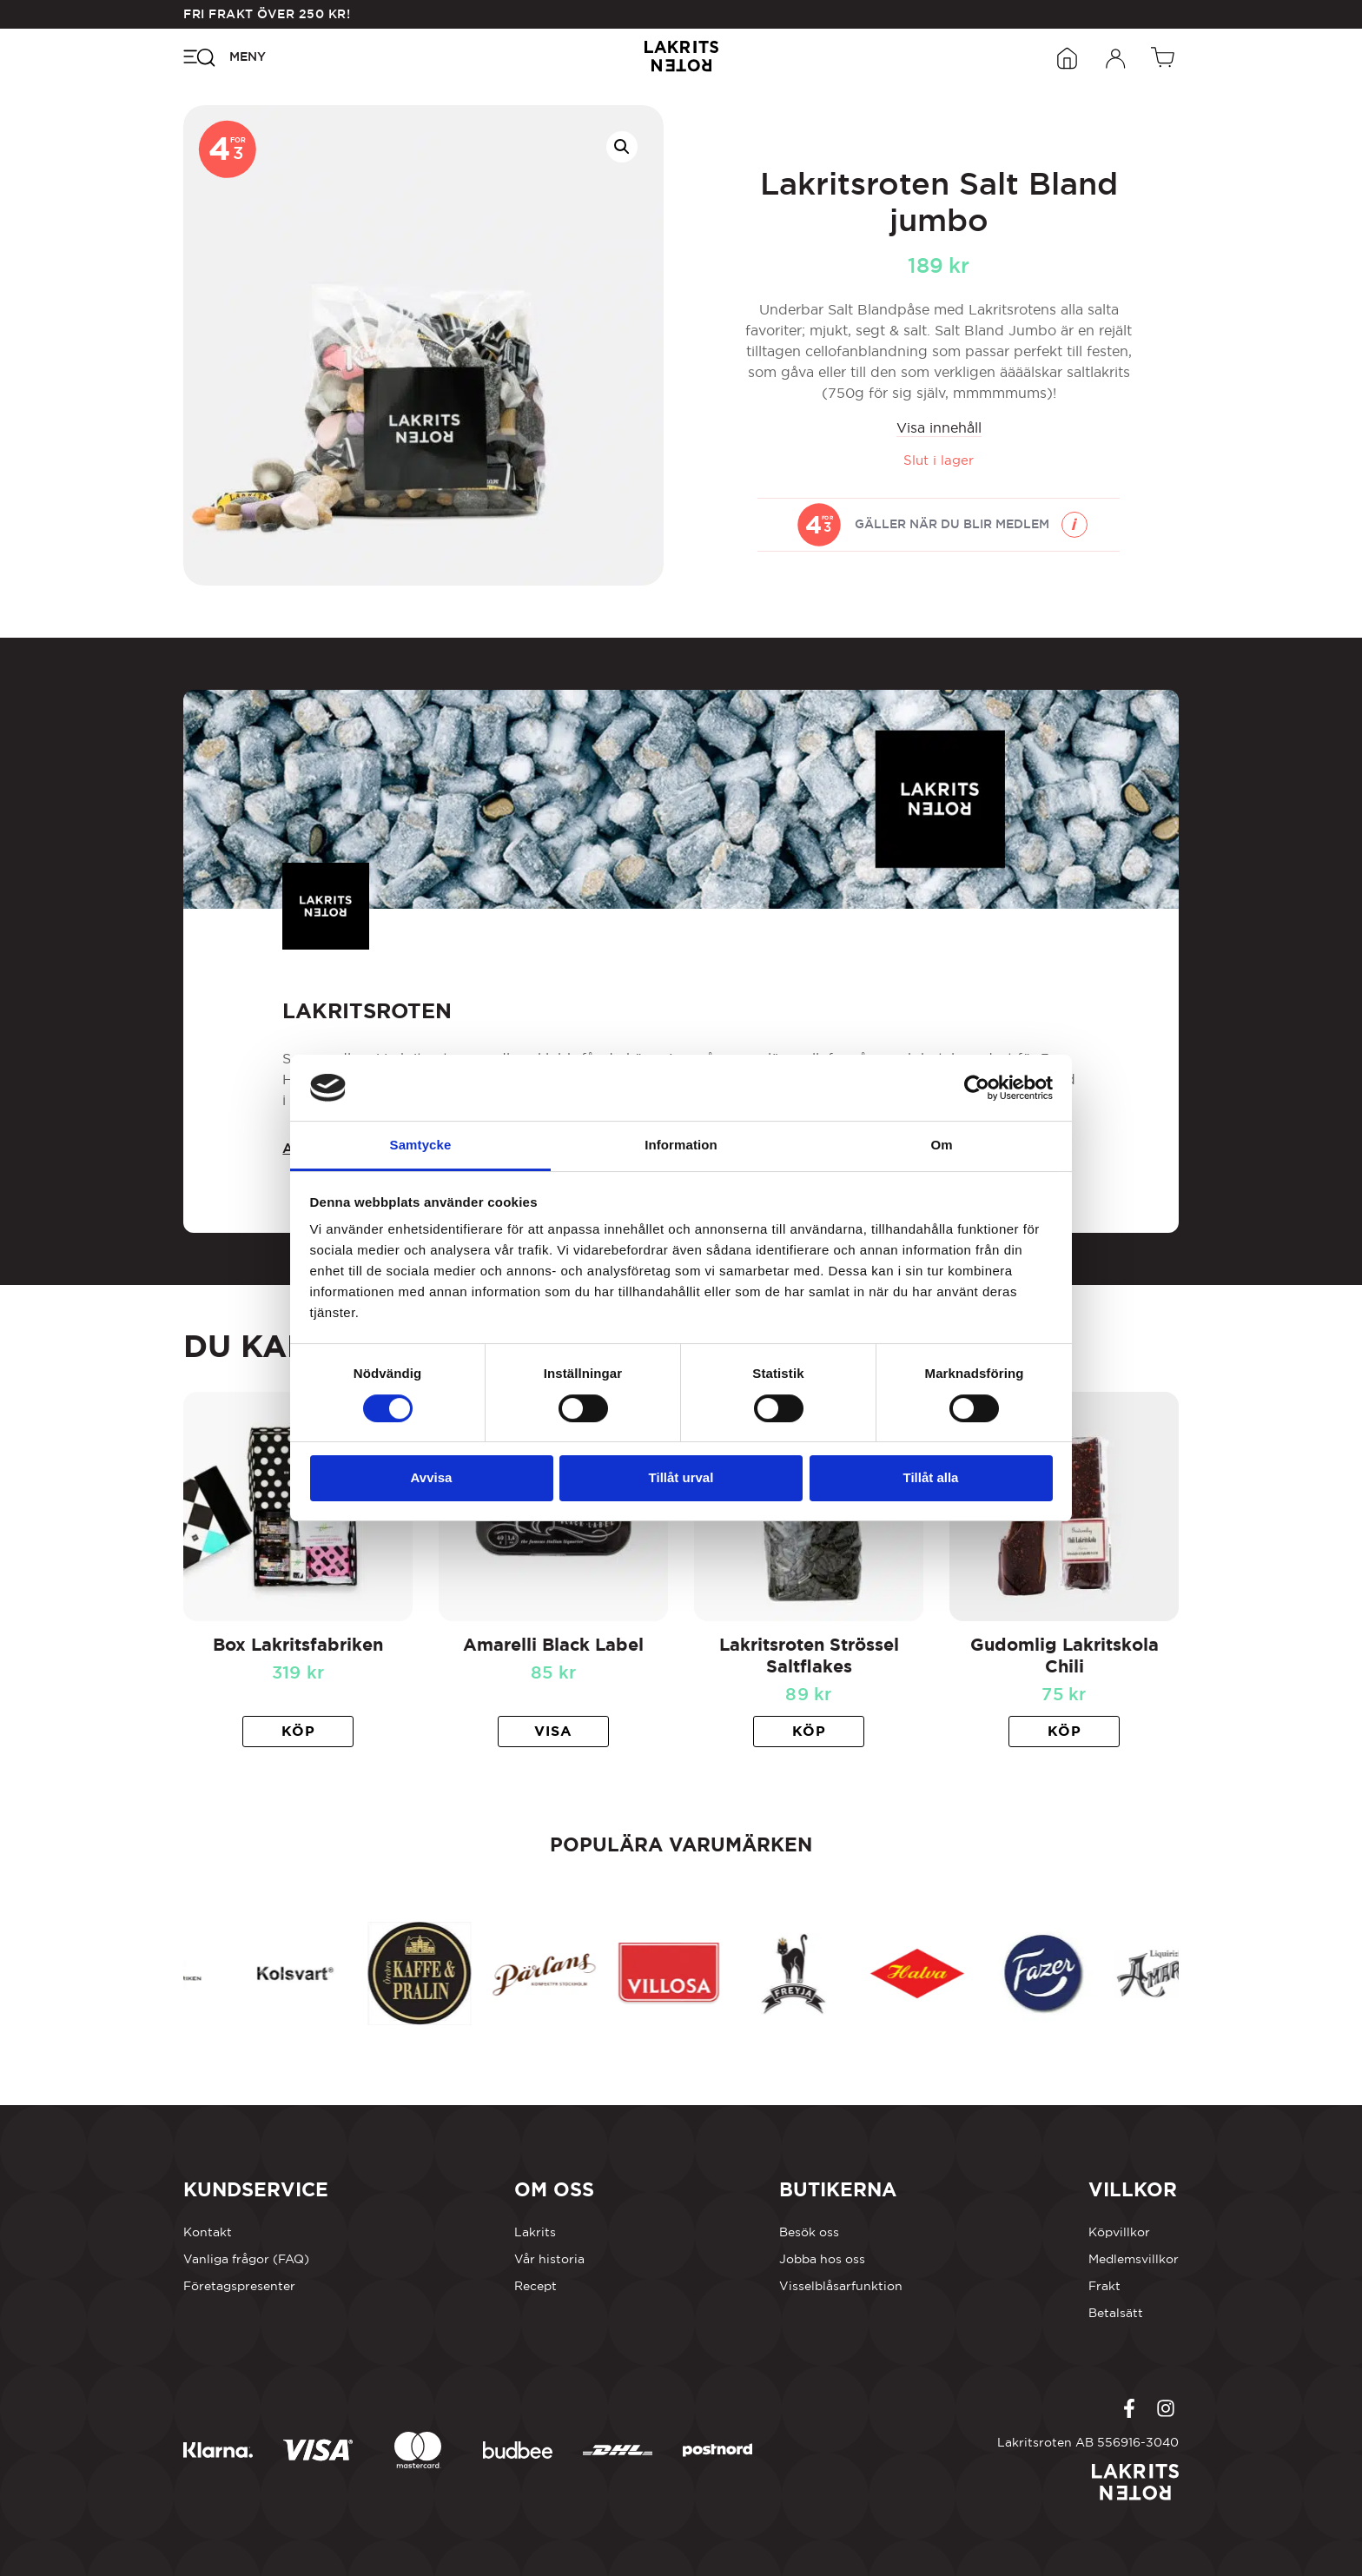  What do you see at coordinates (931, 1477) in the screenshot?
I see `Tillåt alla` at bounding box center [931, 1477].